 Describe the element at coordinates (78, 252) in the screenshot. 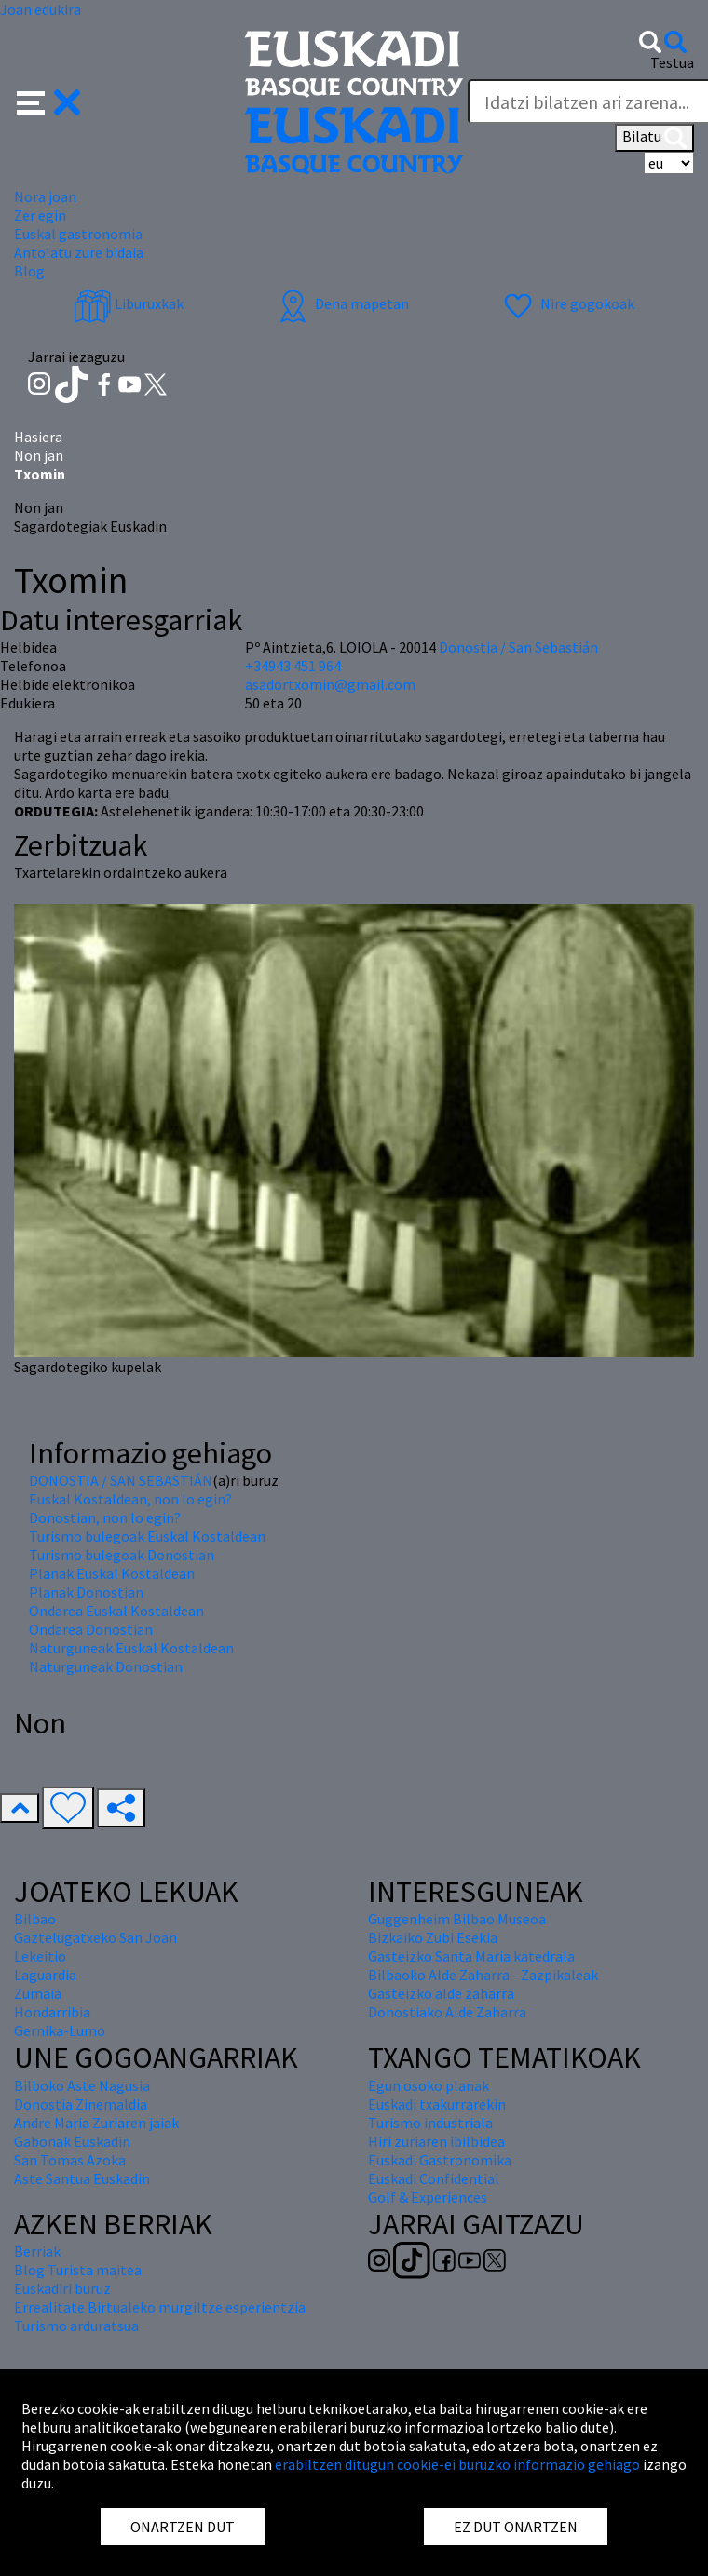

I see `Antolatu zure bidaia [button]` at that location.